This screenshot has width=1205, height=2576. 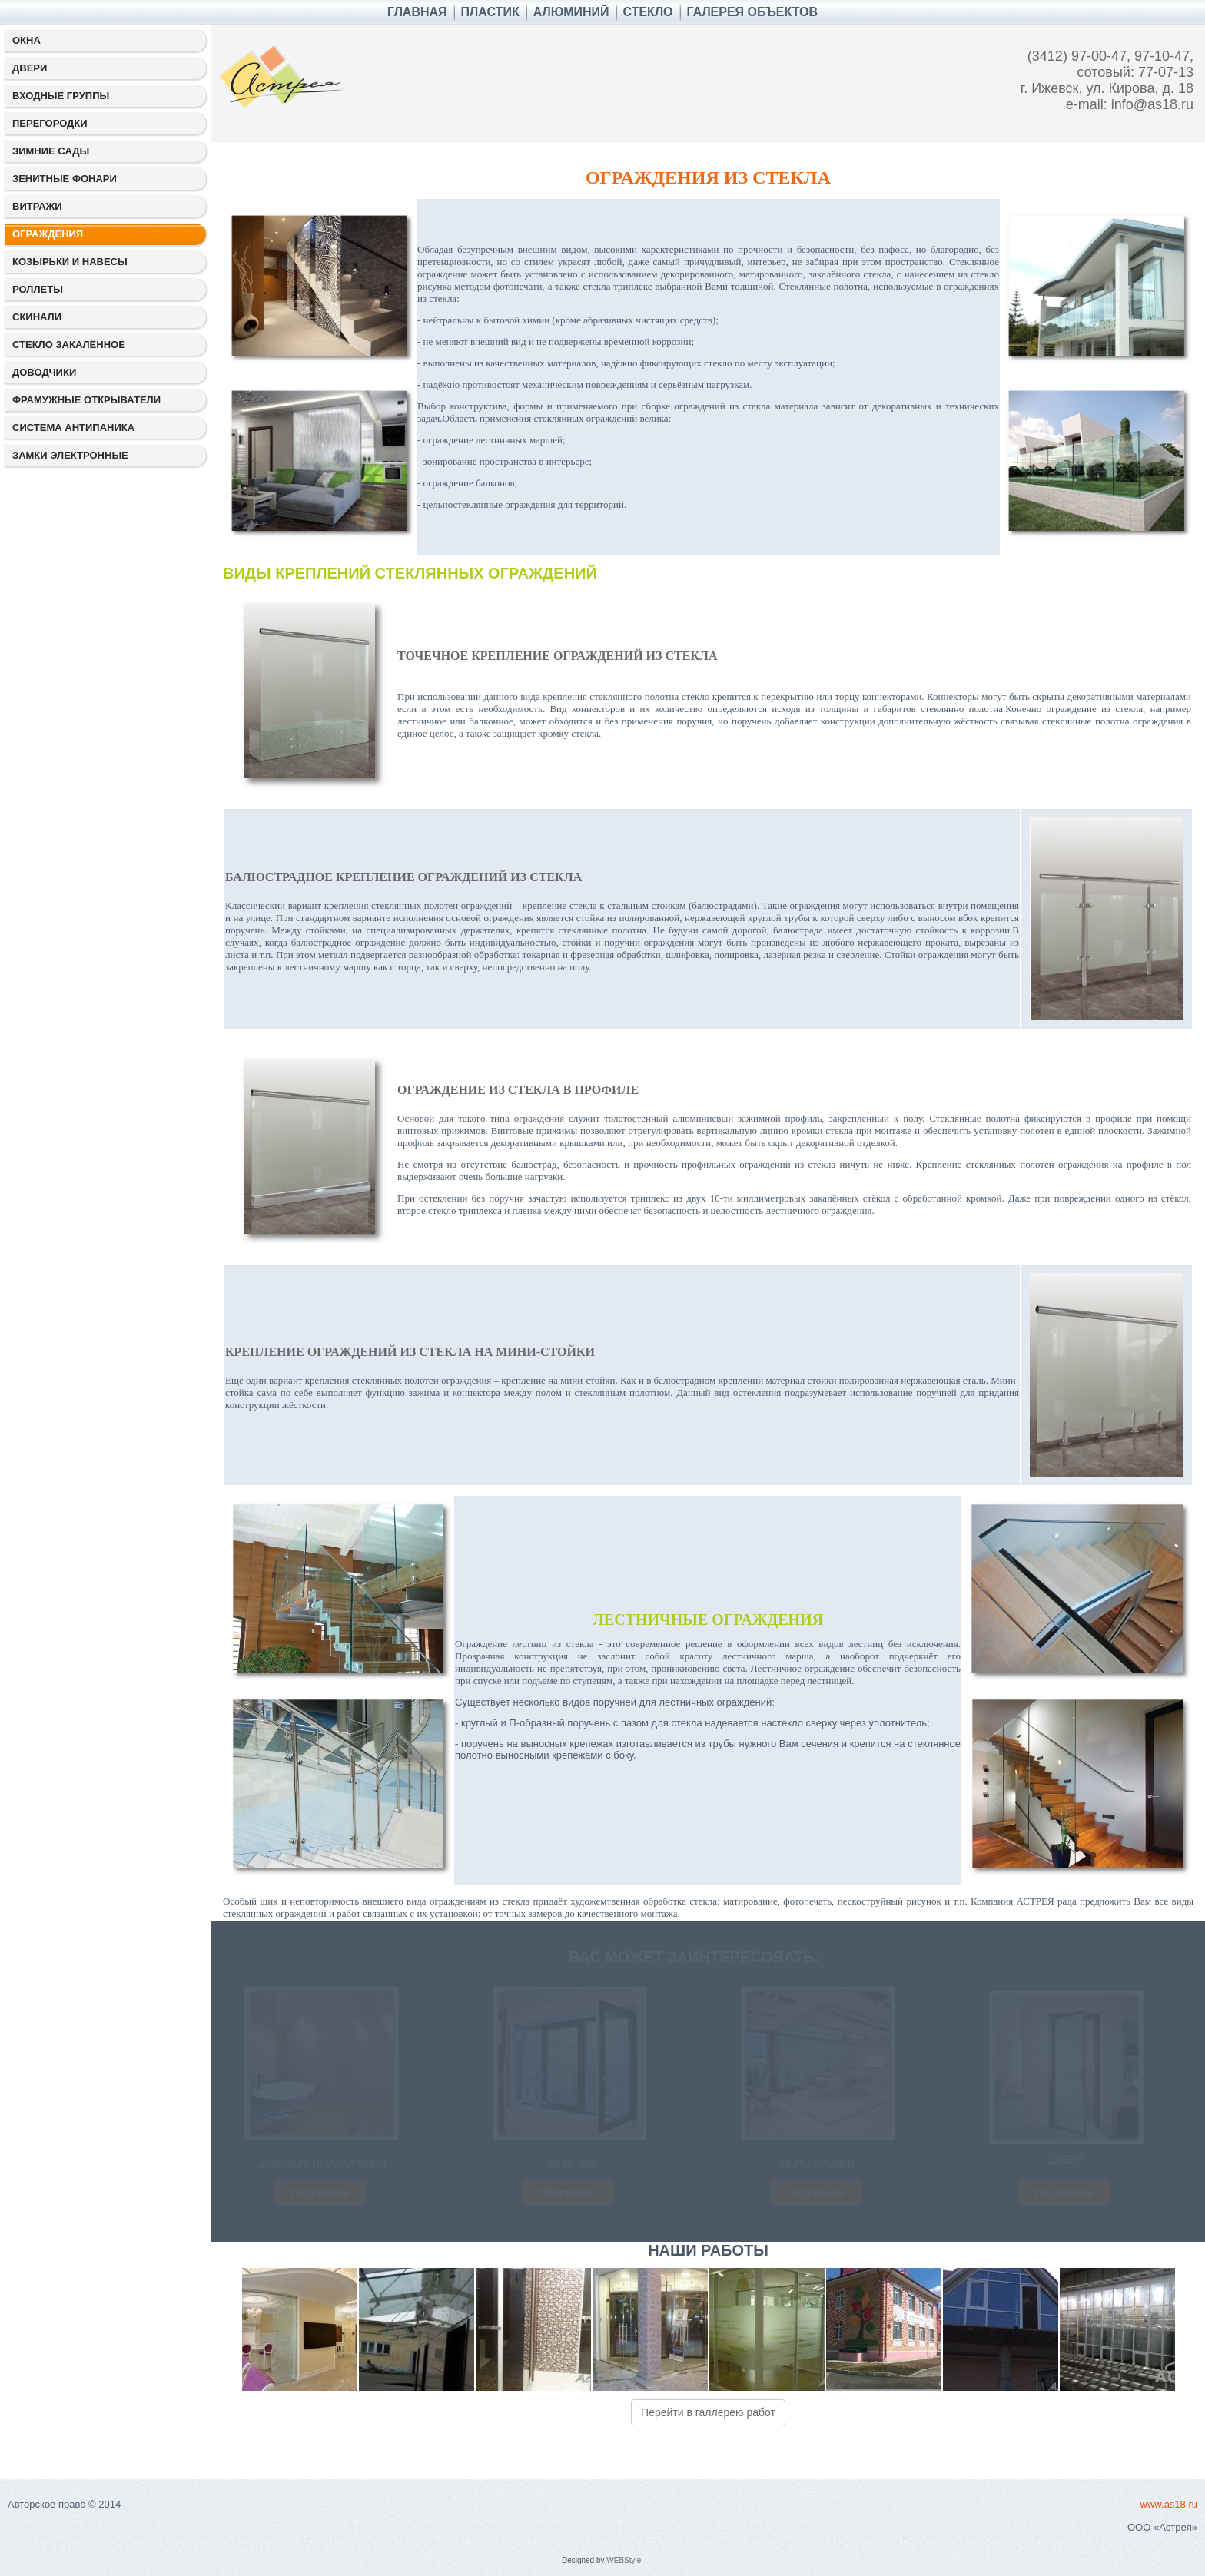 What do you see at coordinates (50, 151) in the screenshot?
I see `ЗИМНИЕ САДЫ` at bounding box center [50, 151].